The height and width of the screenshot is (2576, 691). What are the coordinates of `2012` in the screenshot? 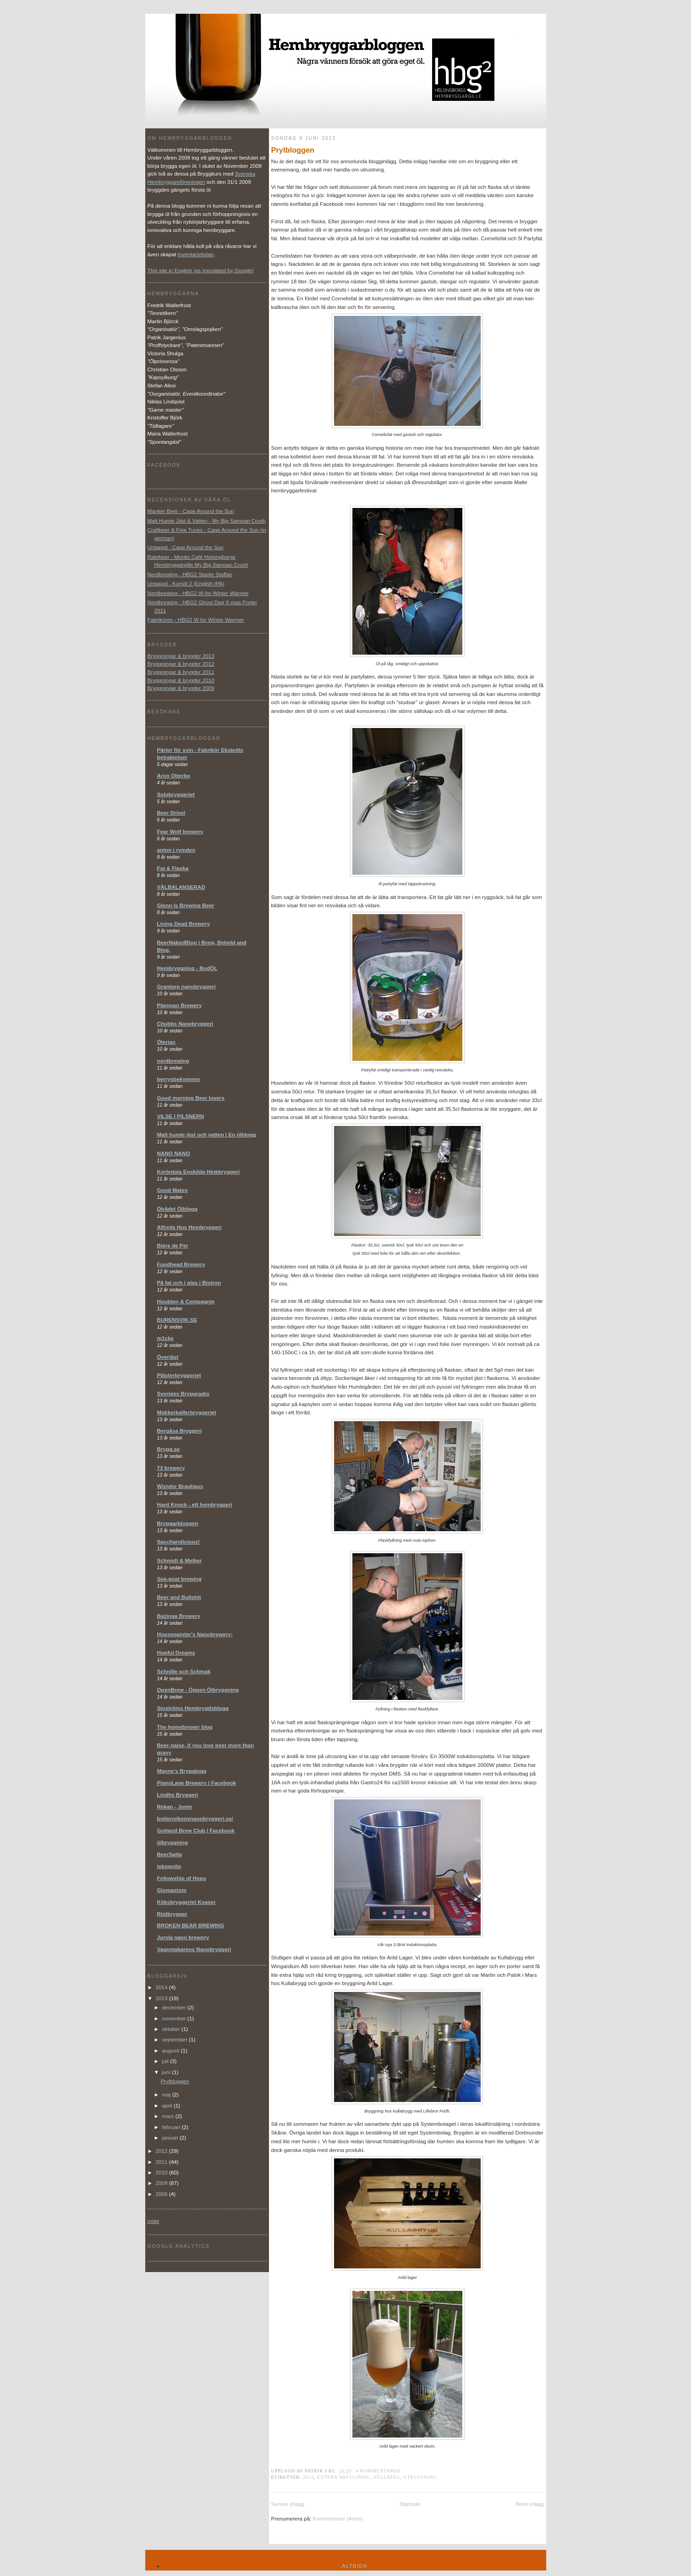 It's located at (162, 2151).